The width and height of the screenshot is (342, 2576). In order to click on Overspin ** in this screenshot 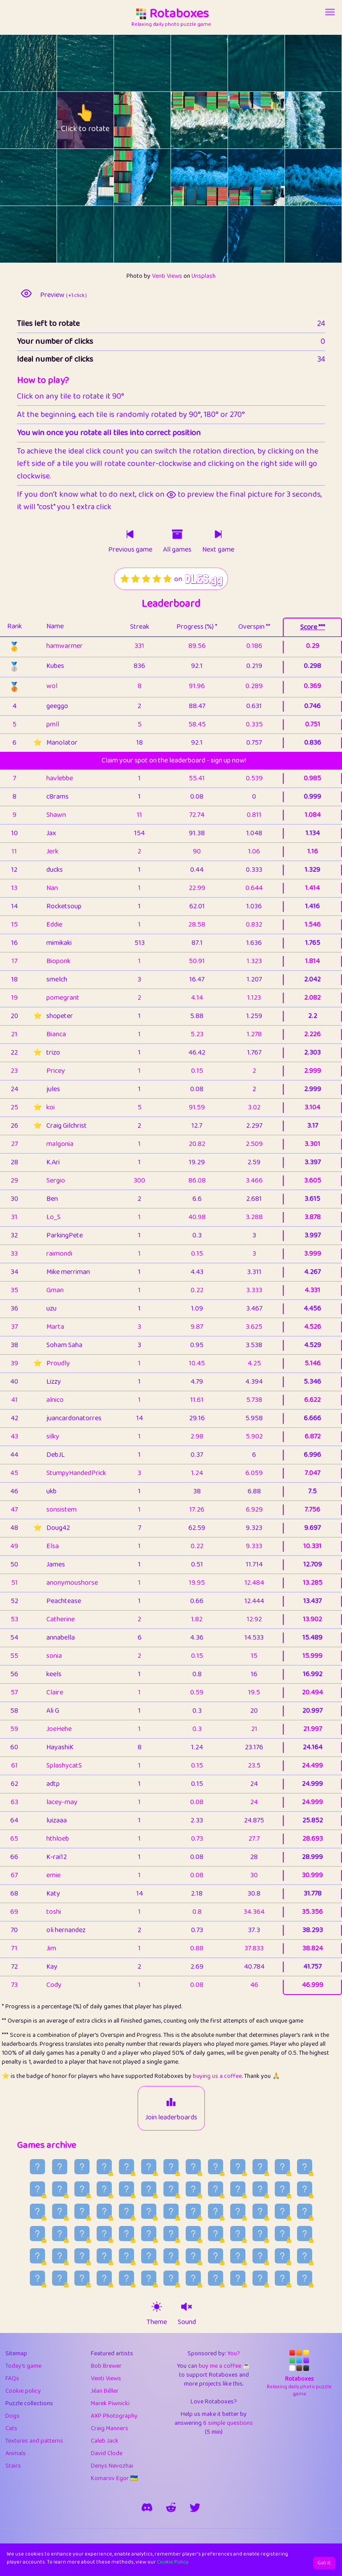, I will do `click(254, 626)`.